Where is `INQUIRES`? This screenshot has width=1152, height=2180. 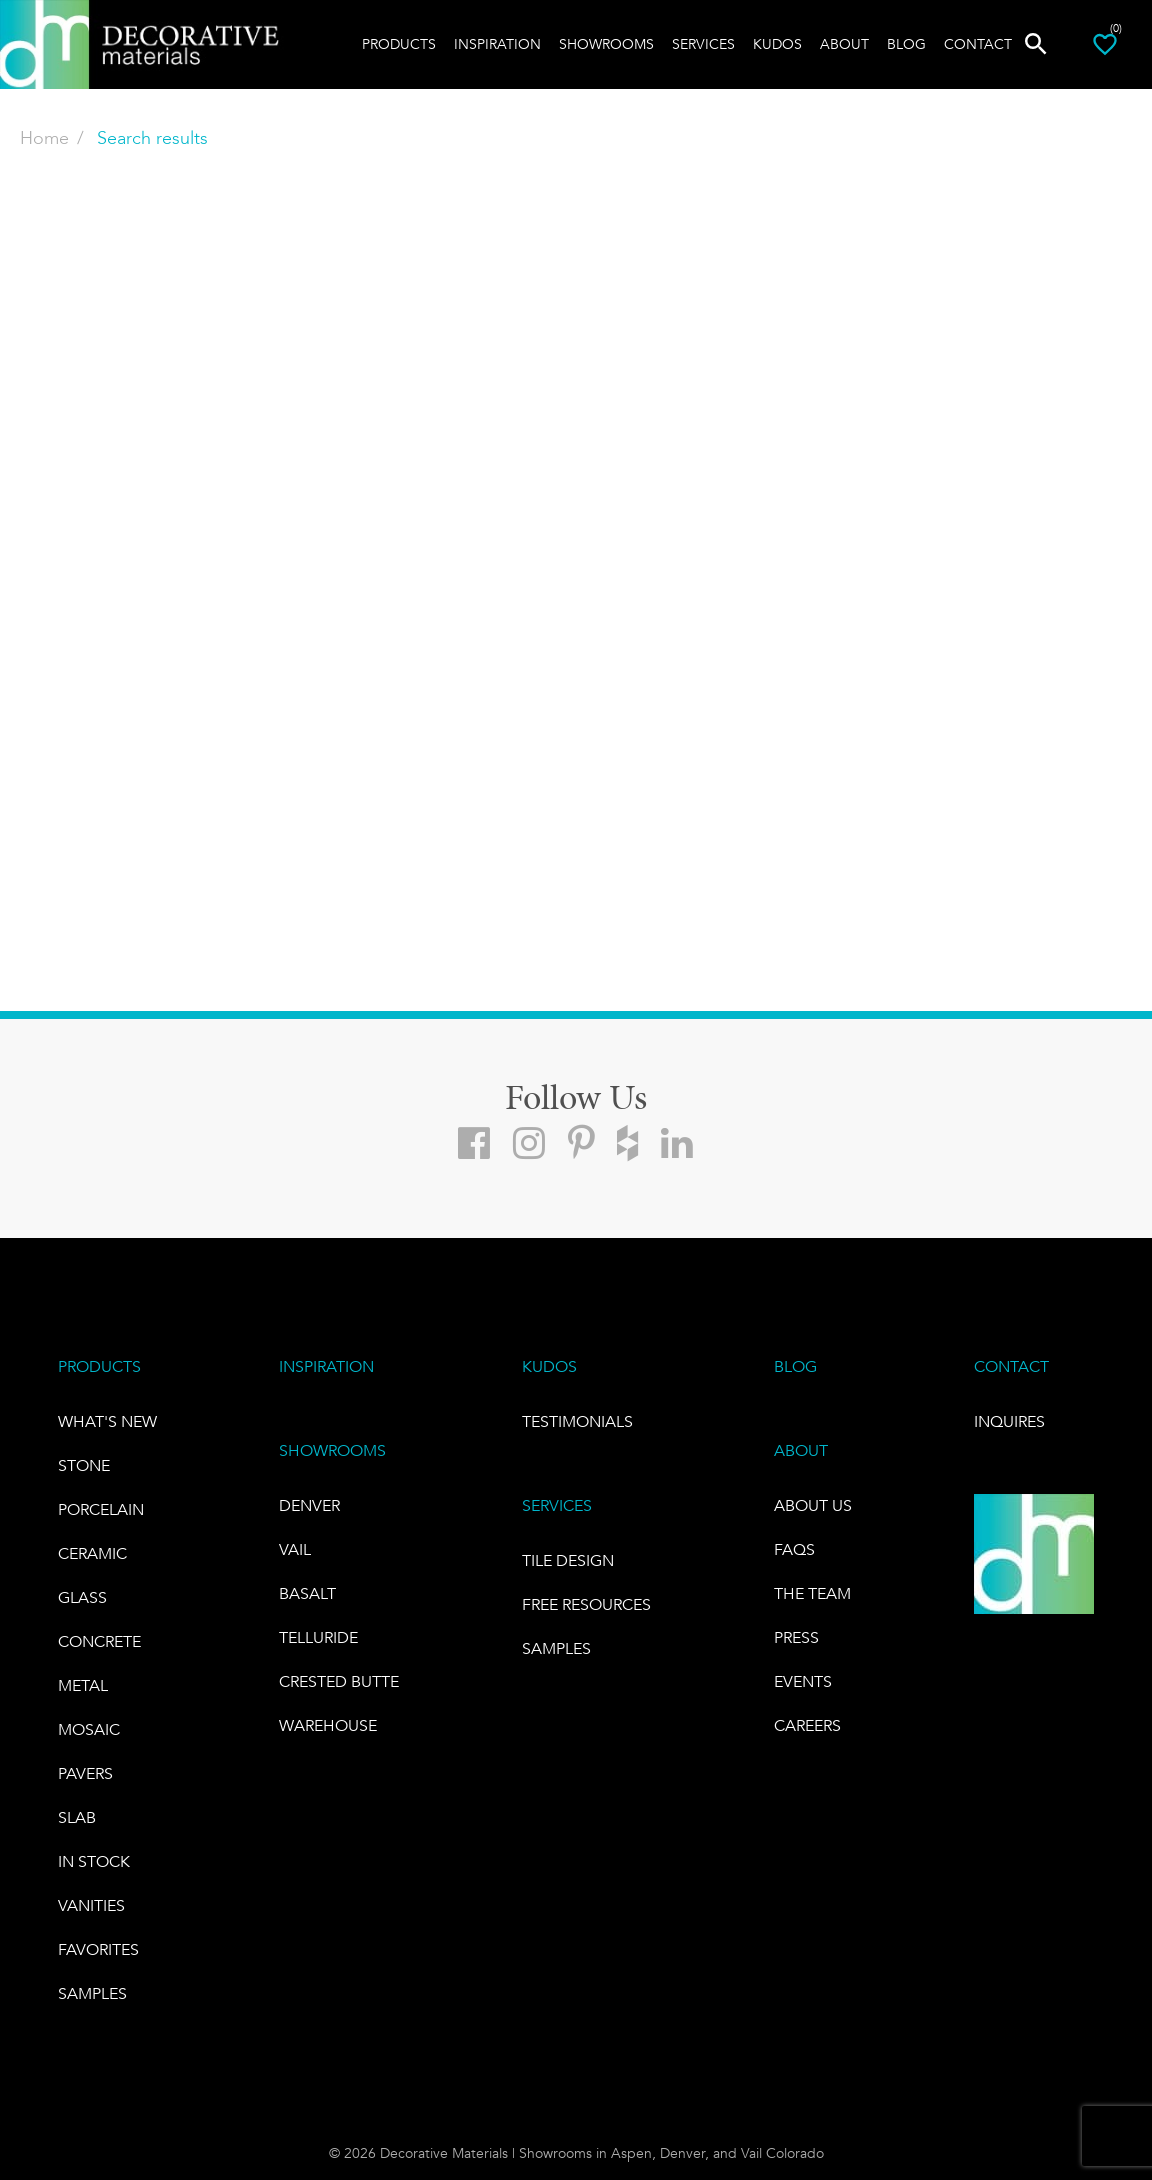 INQUIRES is located at coordinates (1009, 1421).